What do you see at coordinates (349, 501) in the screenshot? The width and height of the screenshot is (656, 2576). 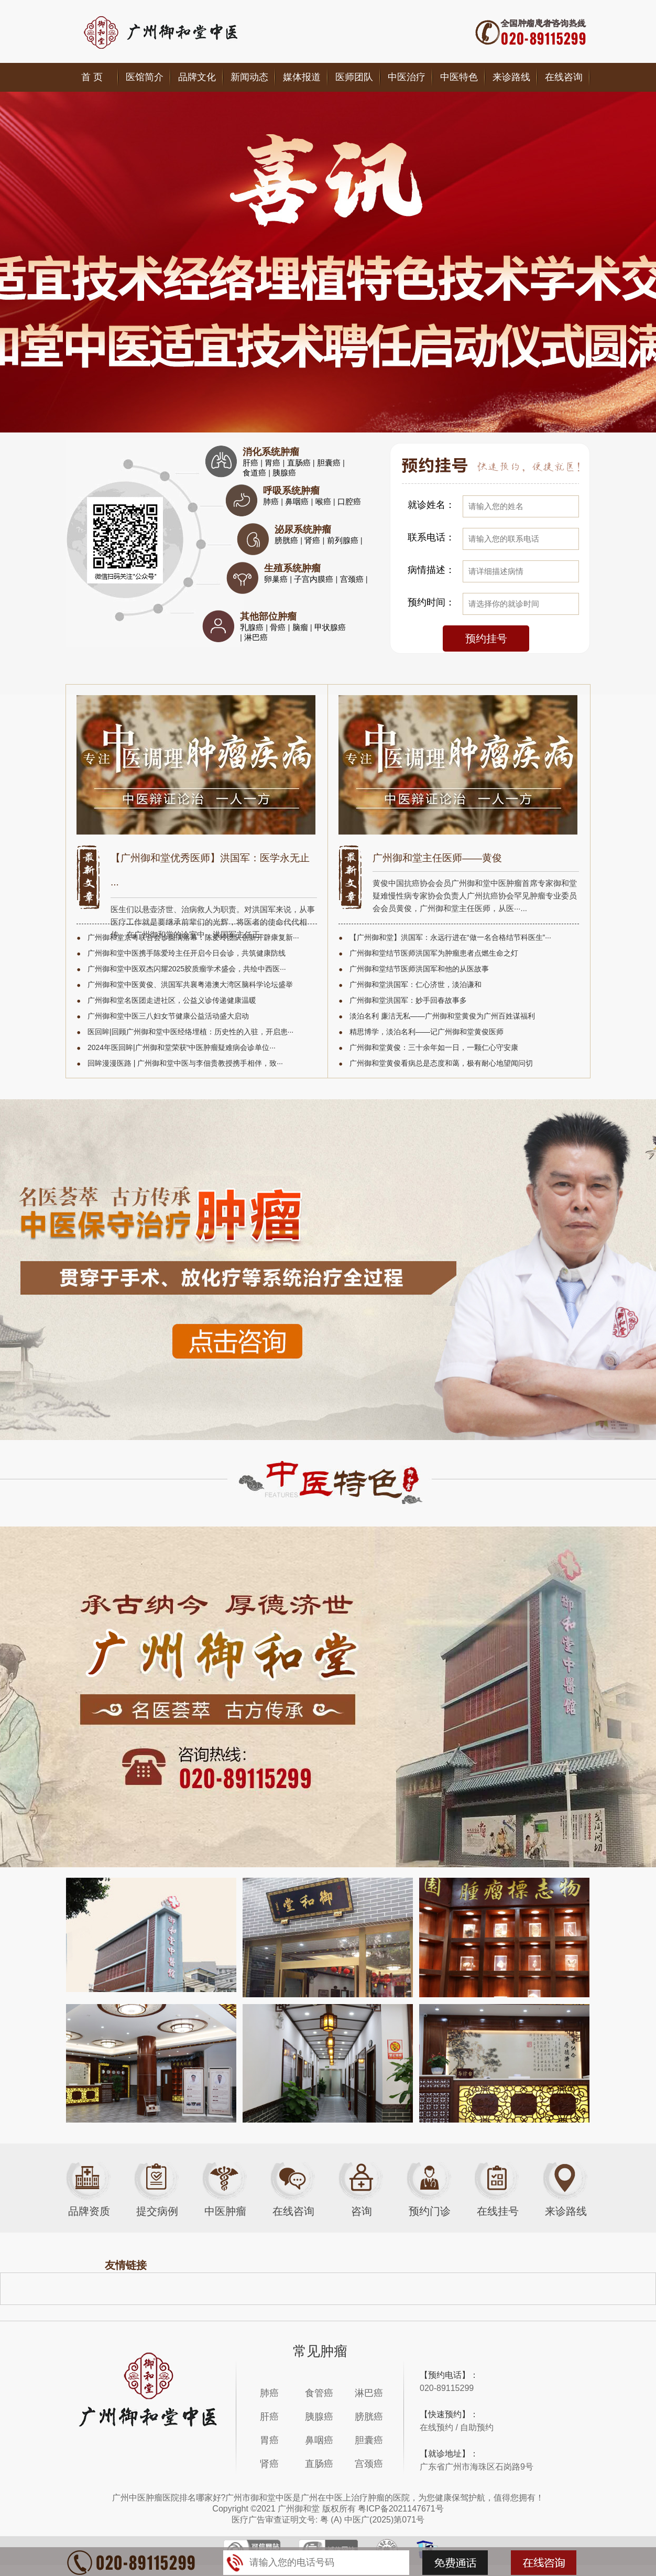 I see `口腔癌` at bounding box center [349, 501].